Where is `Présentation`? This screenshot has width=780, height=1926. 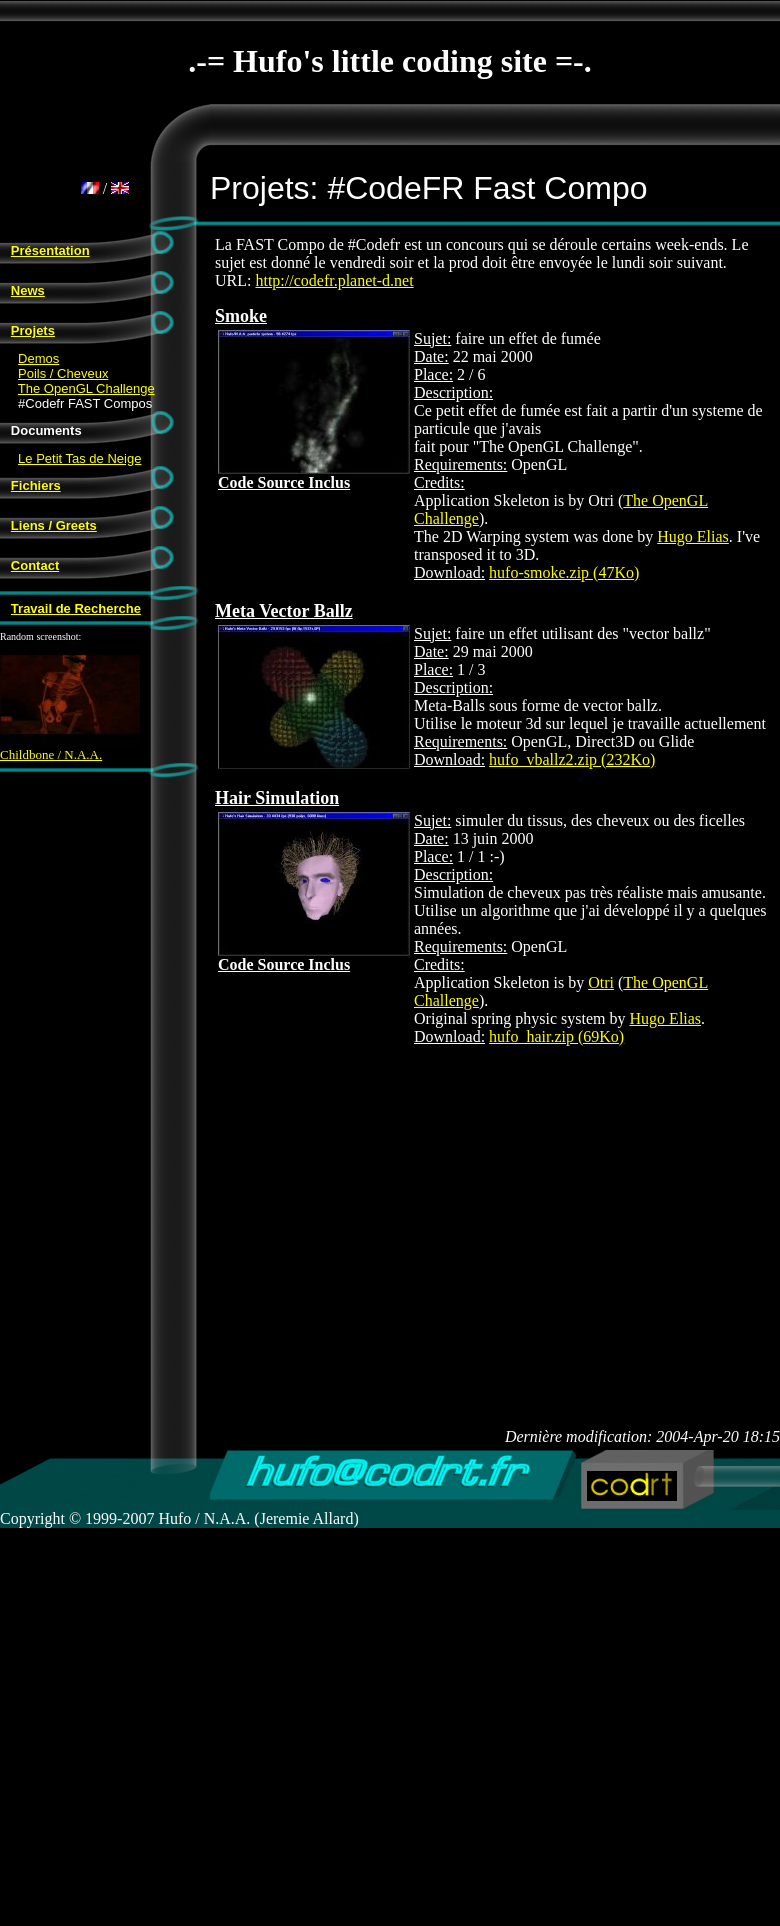
Présentation is located at coordinates (50, 250).